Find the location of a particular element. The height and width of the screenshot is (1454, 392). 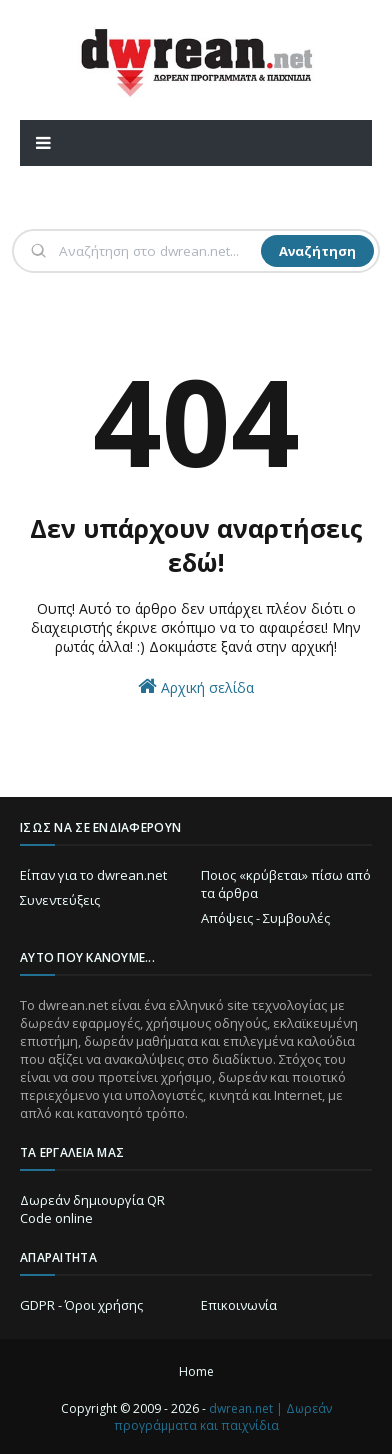

[Αναζήτηση] is located at coordinates (158, 251).